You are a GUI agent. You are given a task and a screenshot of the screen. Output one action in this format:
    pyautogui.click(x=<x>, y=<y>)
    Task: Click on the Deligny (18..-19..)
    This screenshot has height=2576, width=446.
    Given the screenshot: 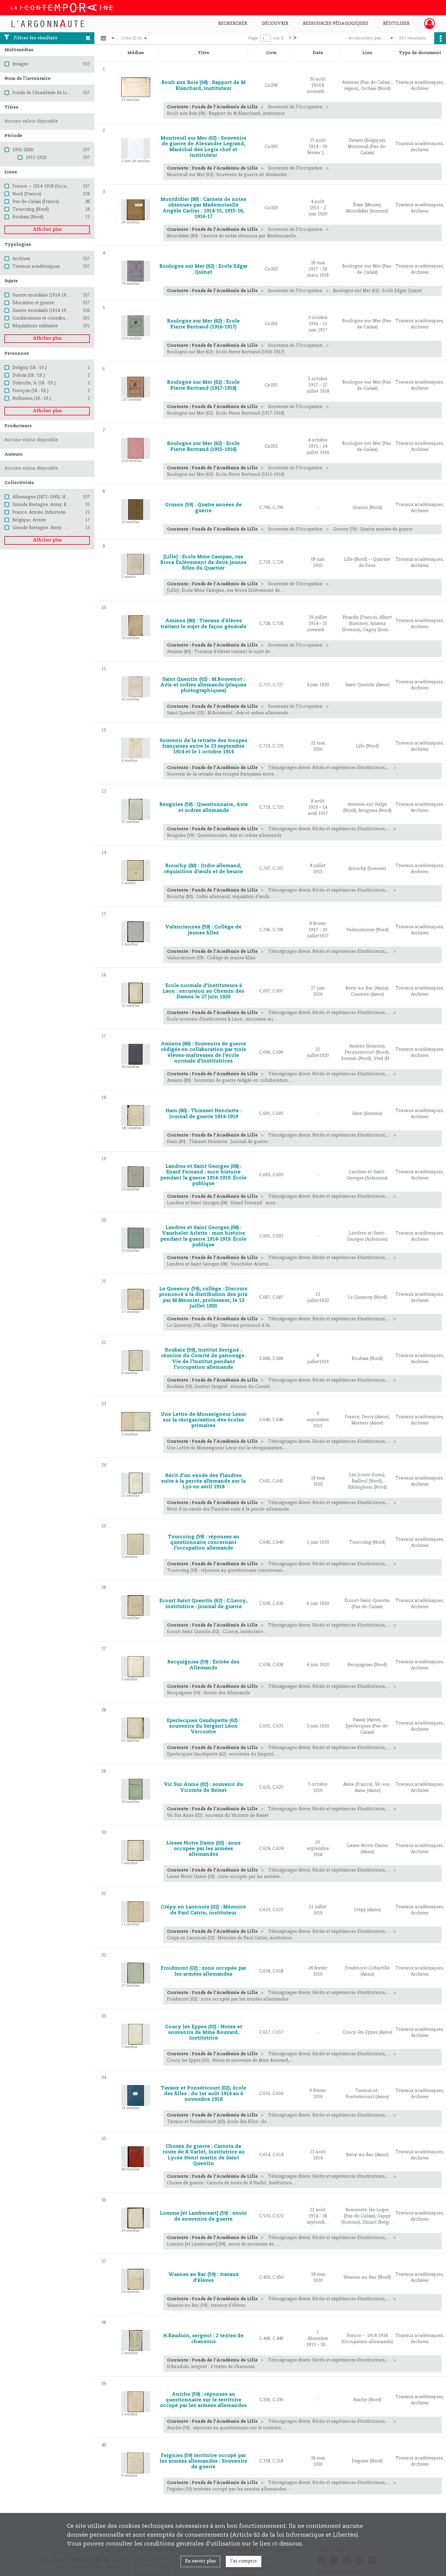 What is the action you would take?
    pyautogui.click(x=29, y=368)
    